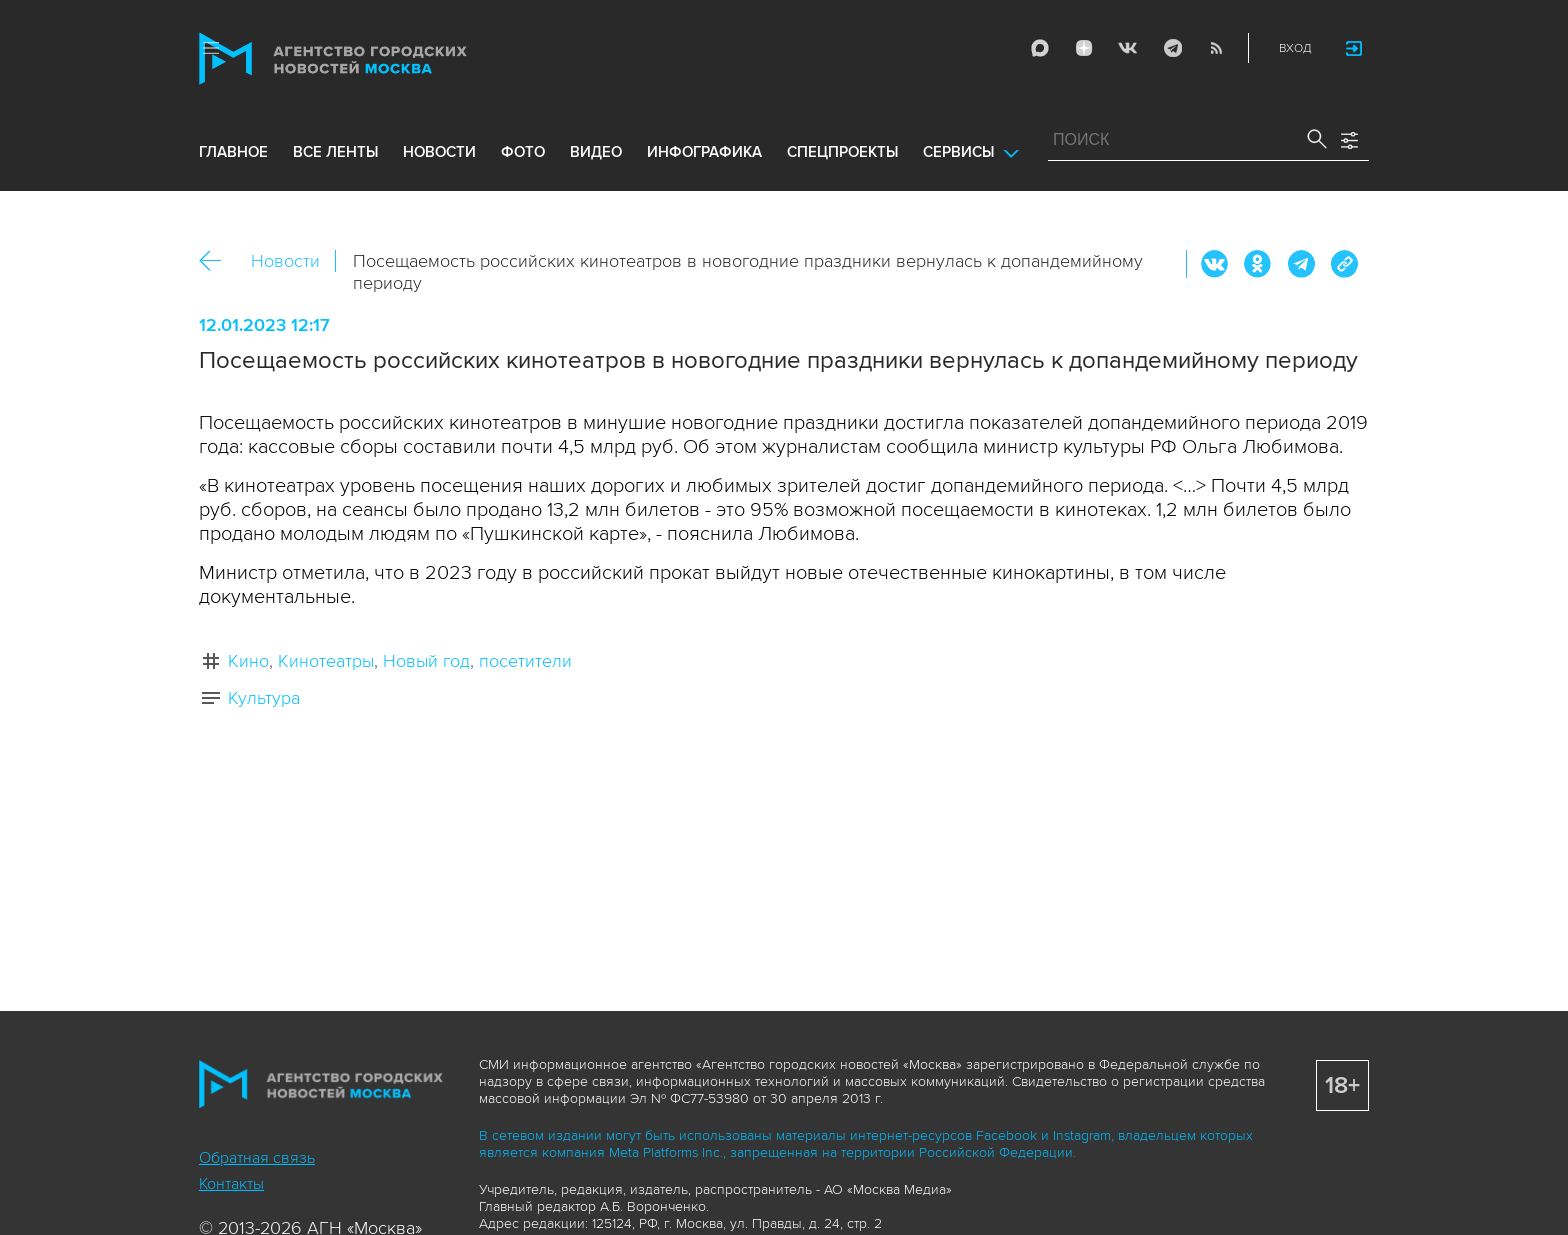  Describe the element at coordinates (439, 152) in the screenshot. I see `новости` at that location.